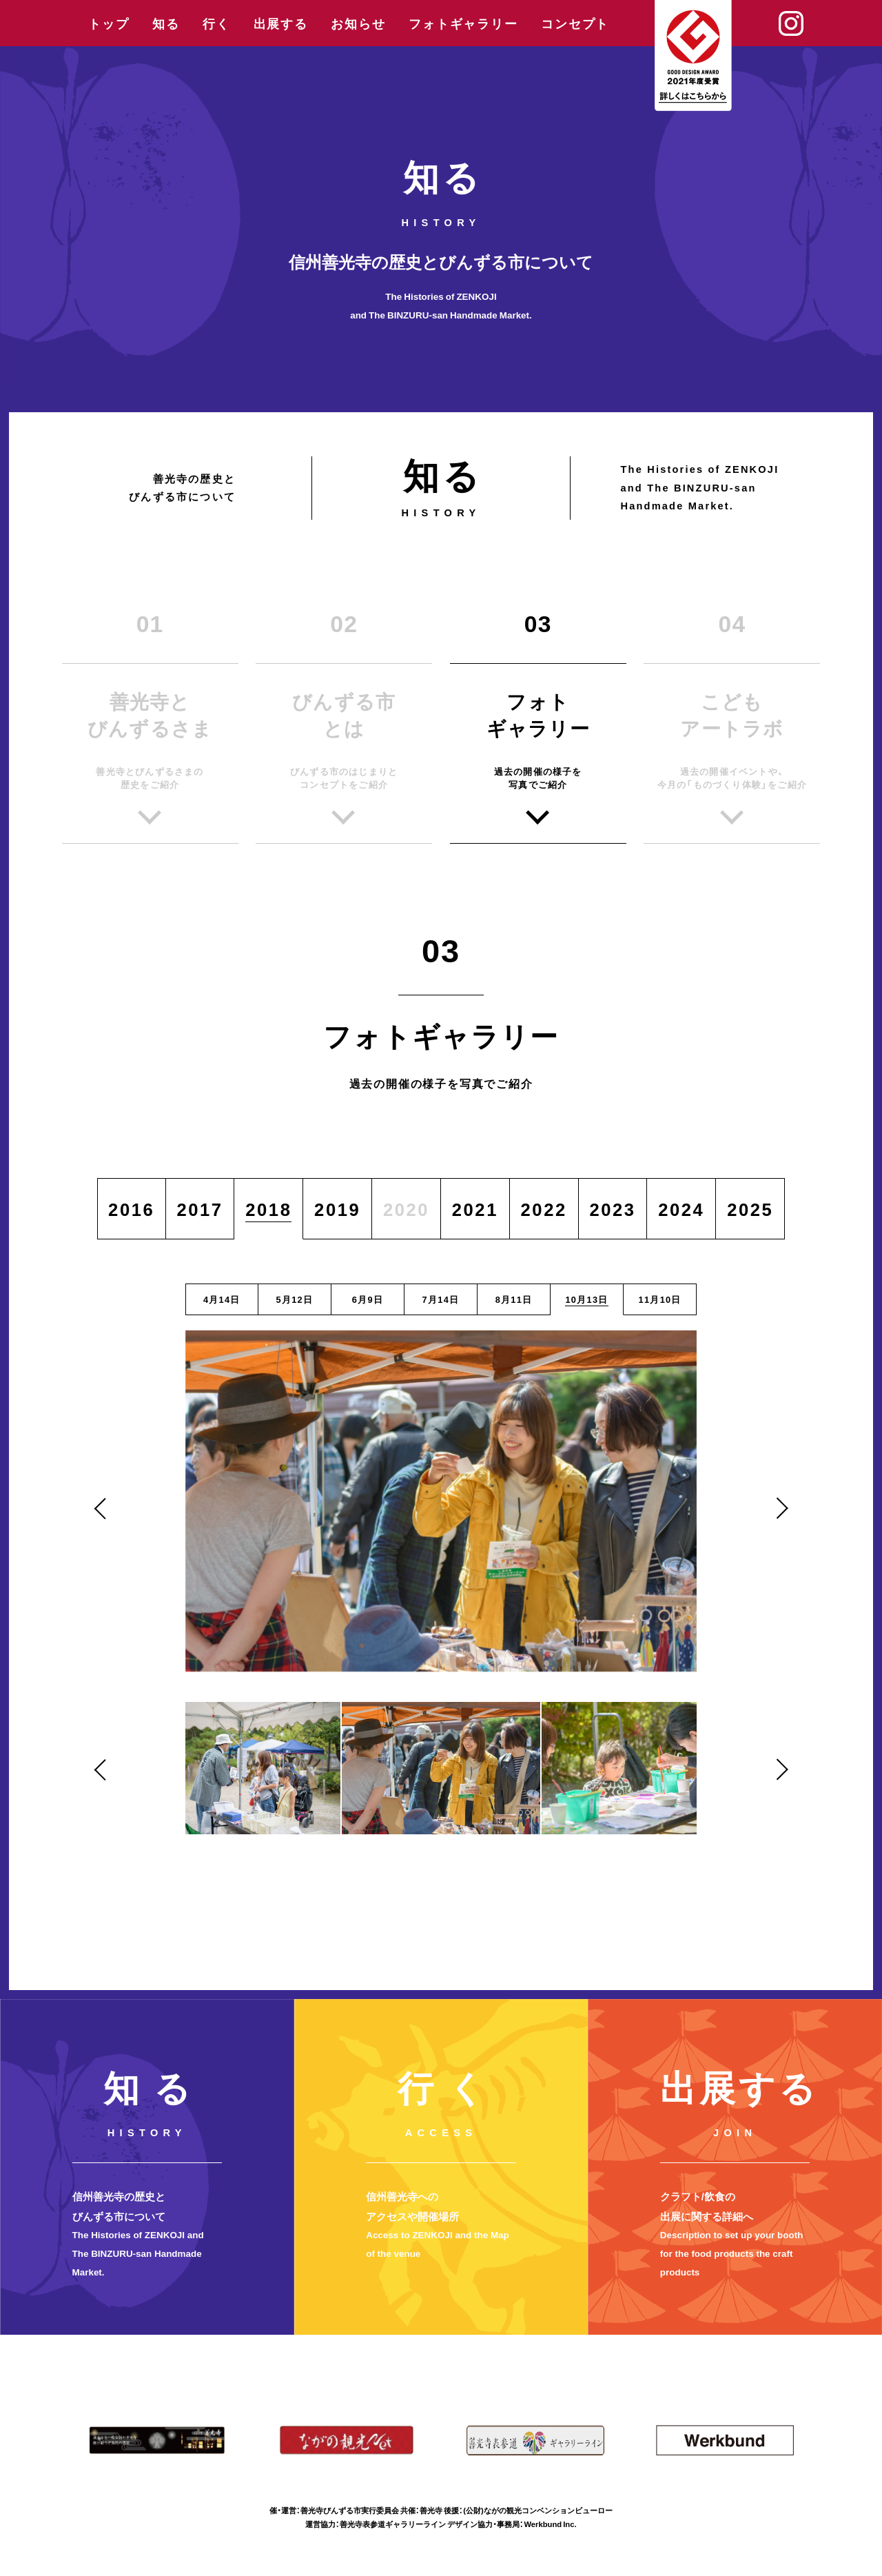  What do you see at coordinates (216, 23) in the screenshot?
I see `行く` at bounding box center [216, 23].